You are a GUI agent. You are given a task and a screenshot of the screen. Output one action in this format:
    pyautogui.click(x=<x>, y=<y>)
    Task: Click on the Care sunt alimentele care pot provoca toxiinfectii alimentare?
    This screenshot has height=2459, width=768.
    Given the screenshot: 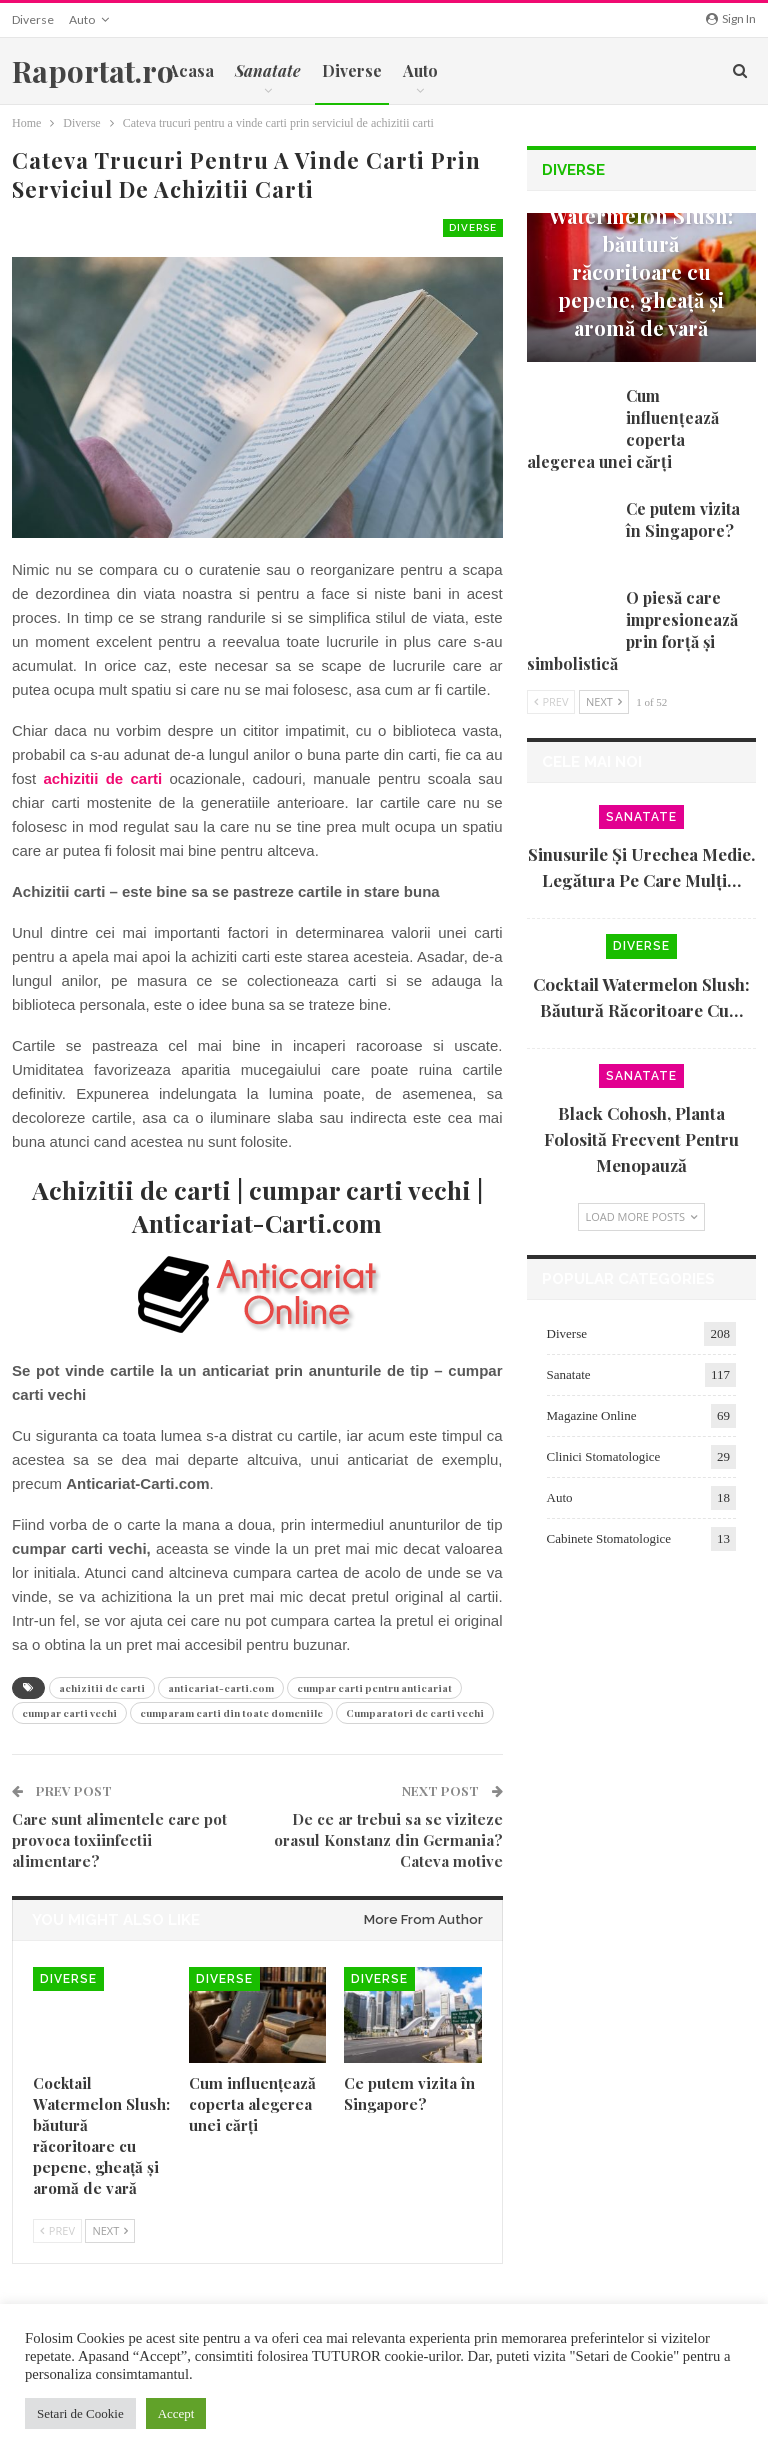 What is the action you would take?
    pyautogui.click(x=119, y=1840)
    